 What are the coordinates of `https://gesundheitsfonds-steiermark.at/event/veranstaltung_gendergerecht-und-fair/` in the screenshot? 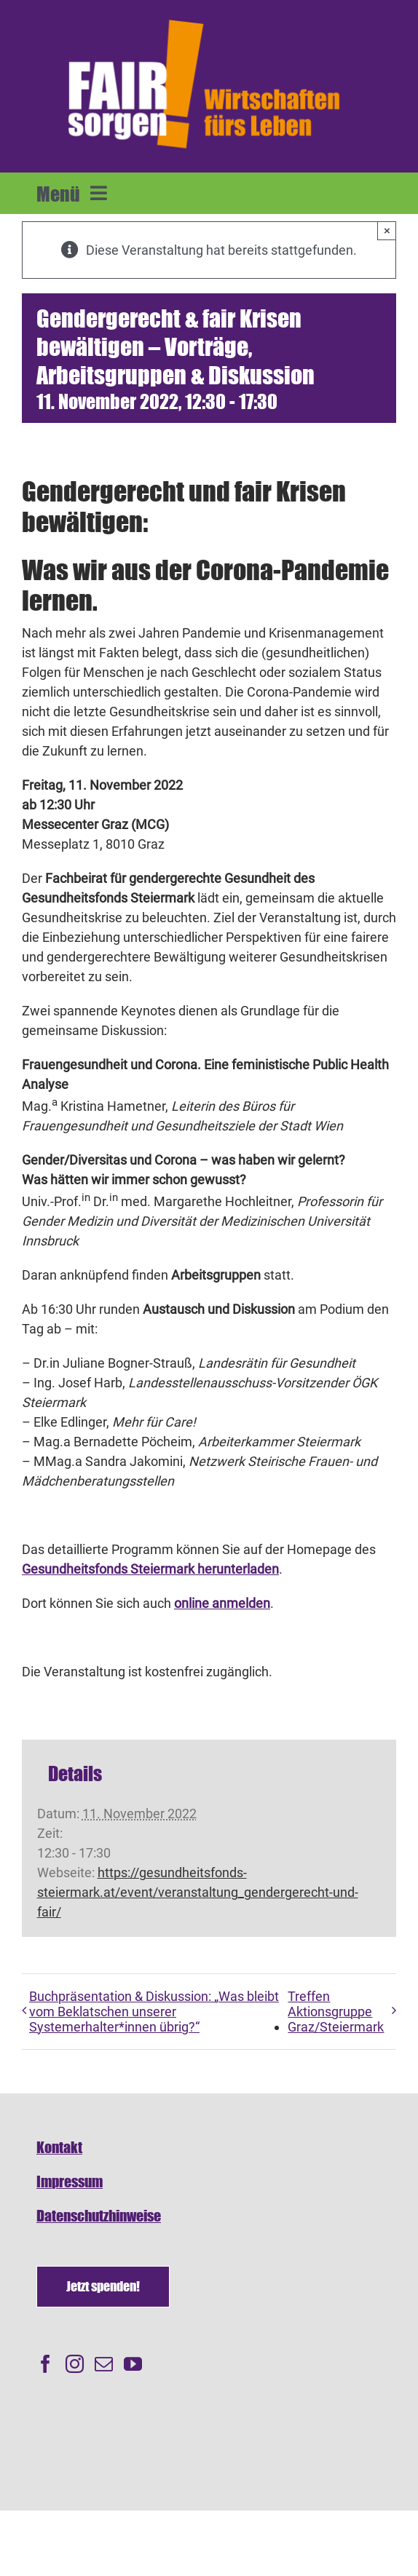 It's located at (197, 1892).